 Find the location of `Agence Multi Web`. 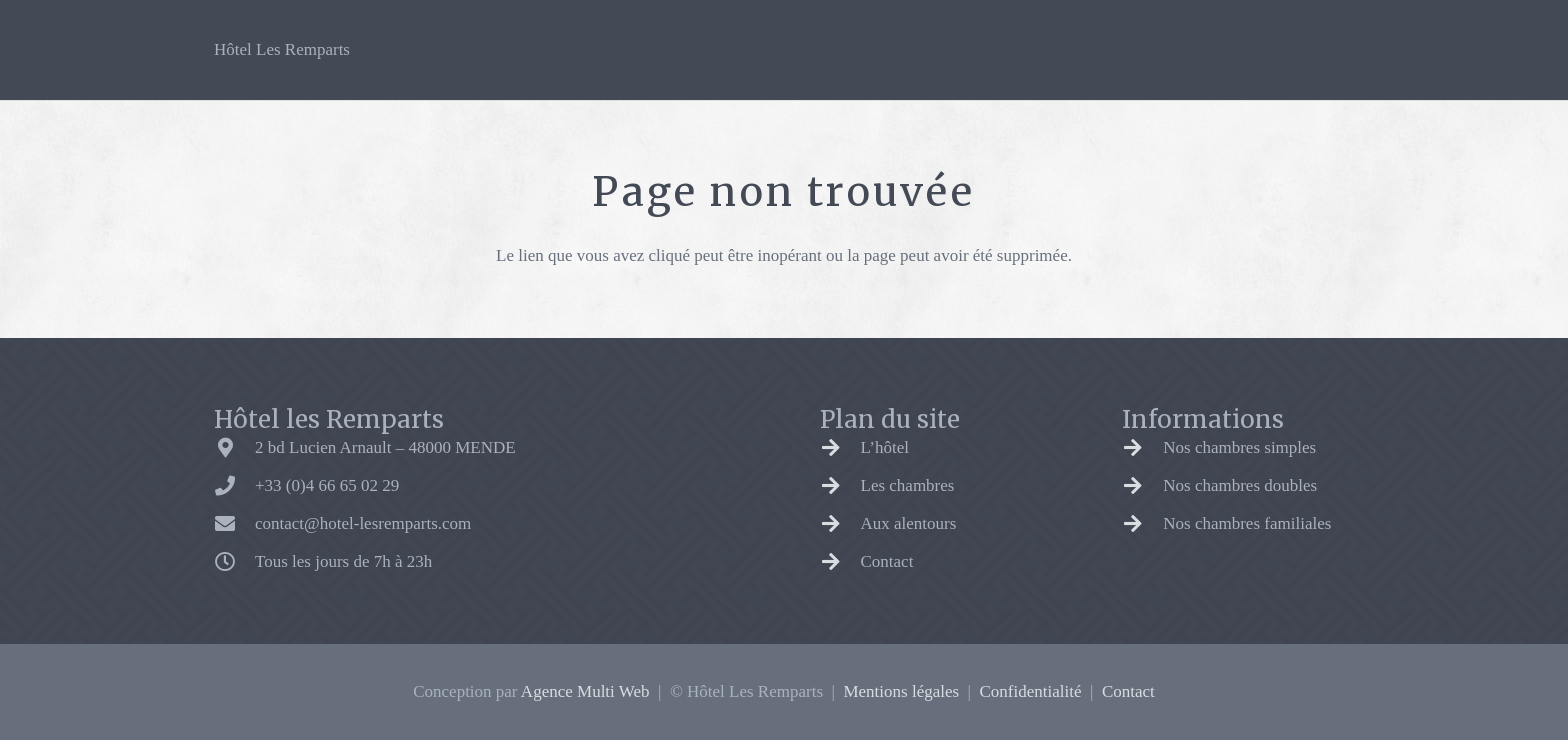

Agence Multi Web is located at coordinates (585, 691).